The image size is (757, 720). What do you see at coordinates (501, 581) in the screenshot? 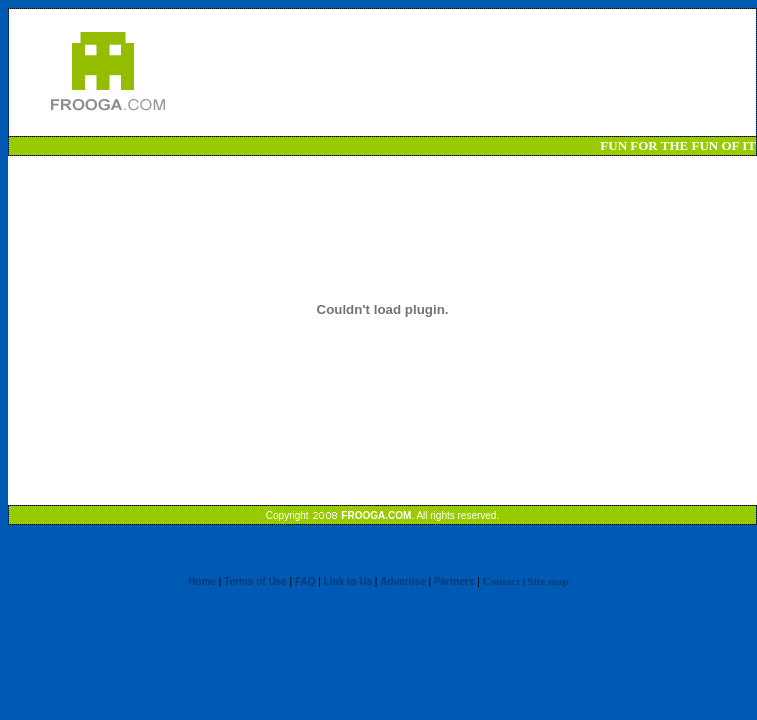
I see `Contact` at bounding box center [501, 581].